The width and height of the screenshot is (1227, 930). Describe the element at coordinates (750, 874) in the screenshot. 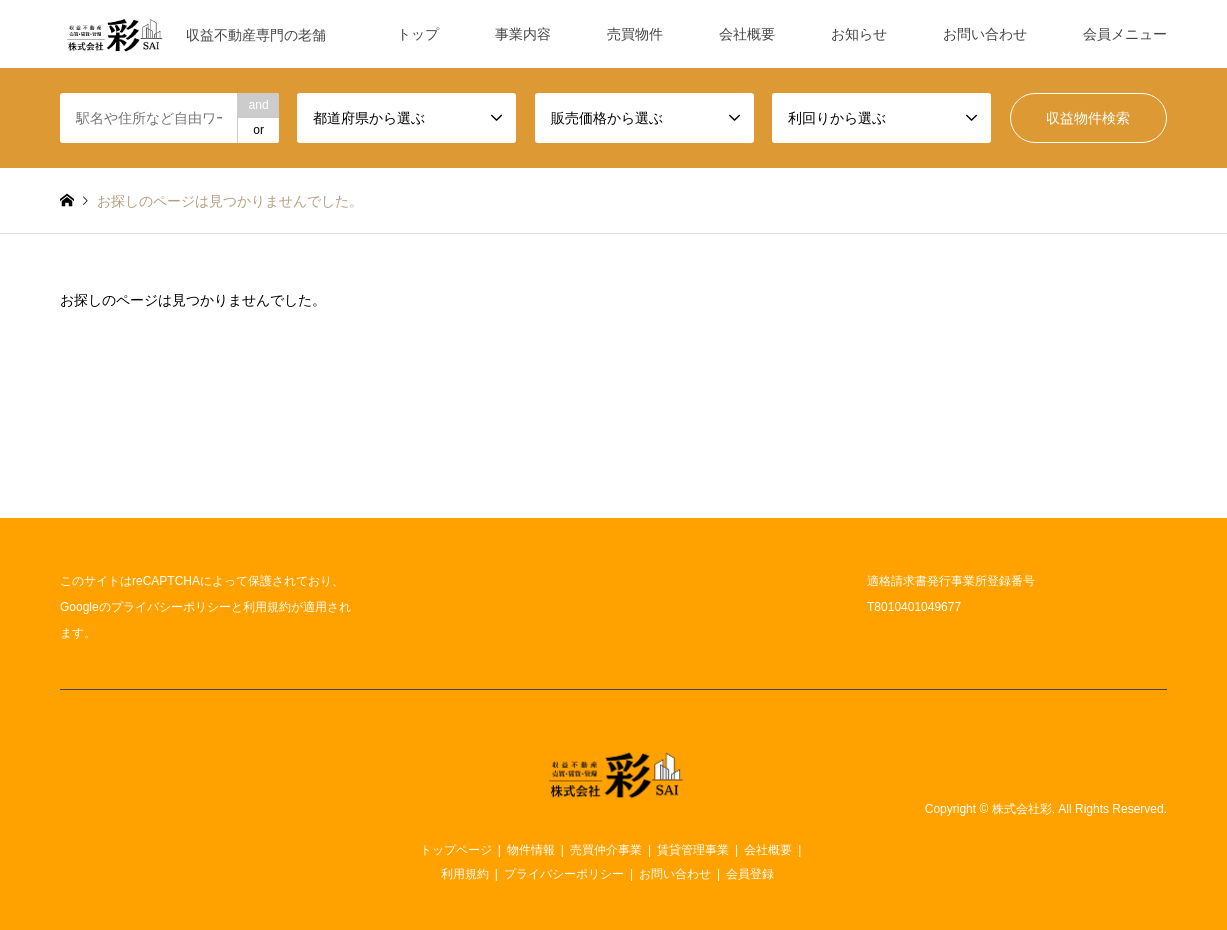

I see `会員登録` at that location.